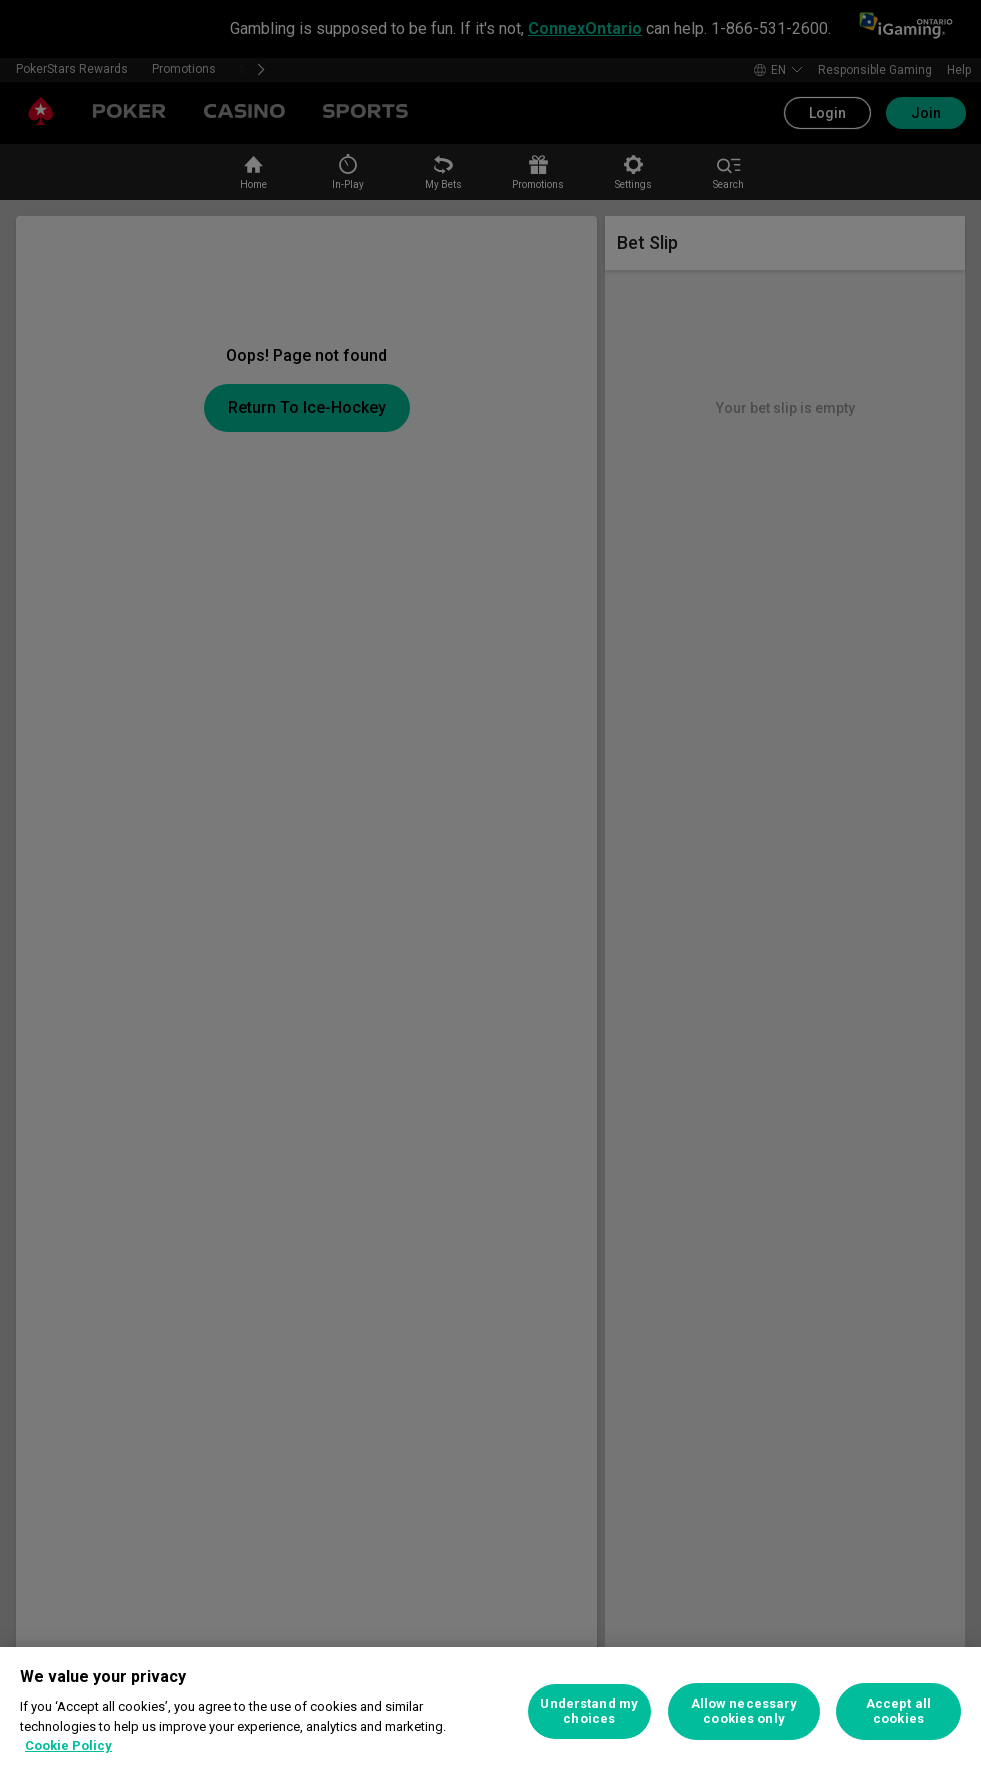 The image size is (981, 1776). What do you see at coordinates (898, 1711) in the screenshot?
I see `Accept all cookies` at bounding box center [898, 1711].